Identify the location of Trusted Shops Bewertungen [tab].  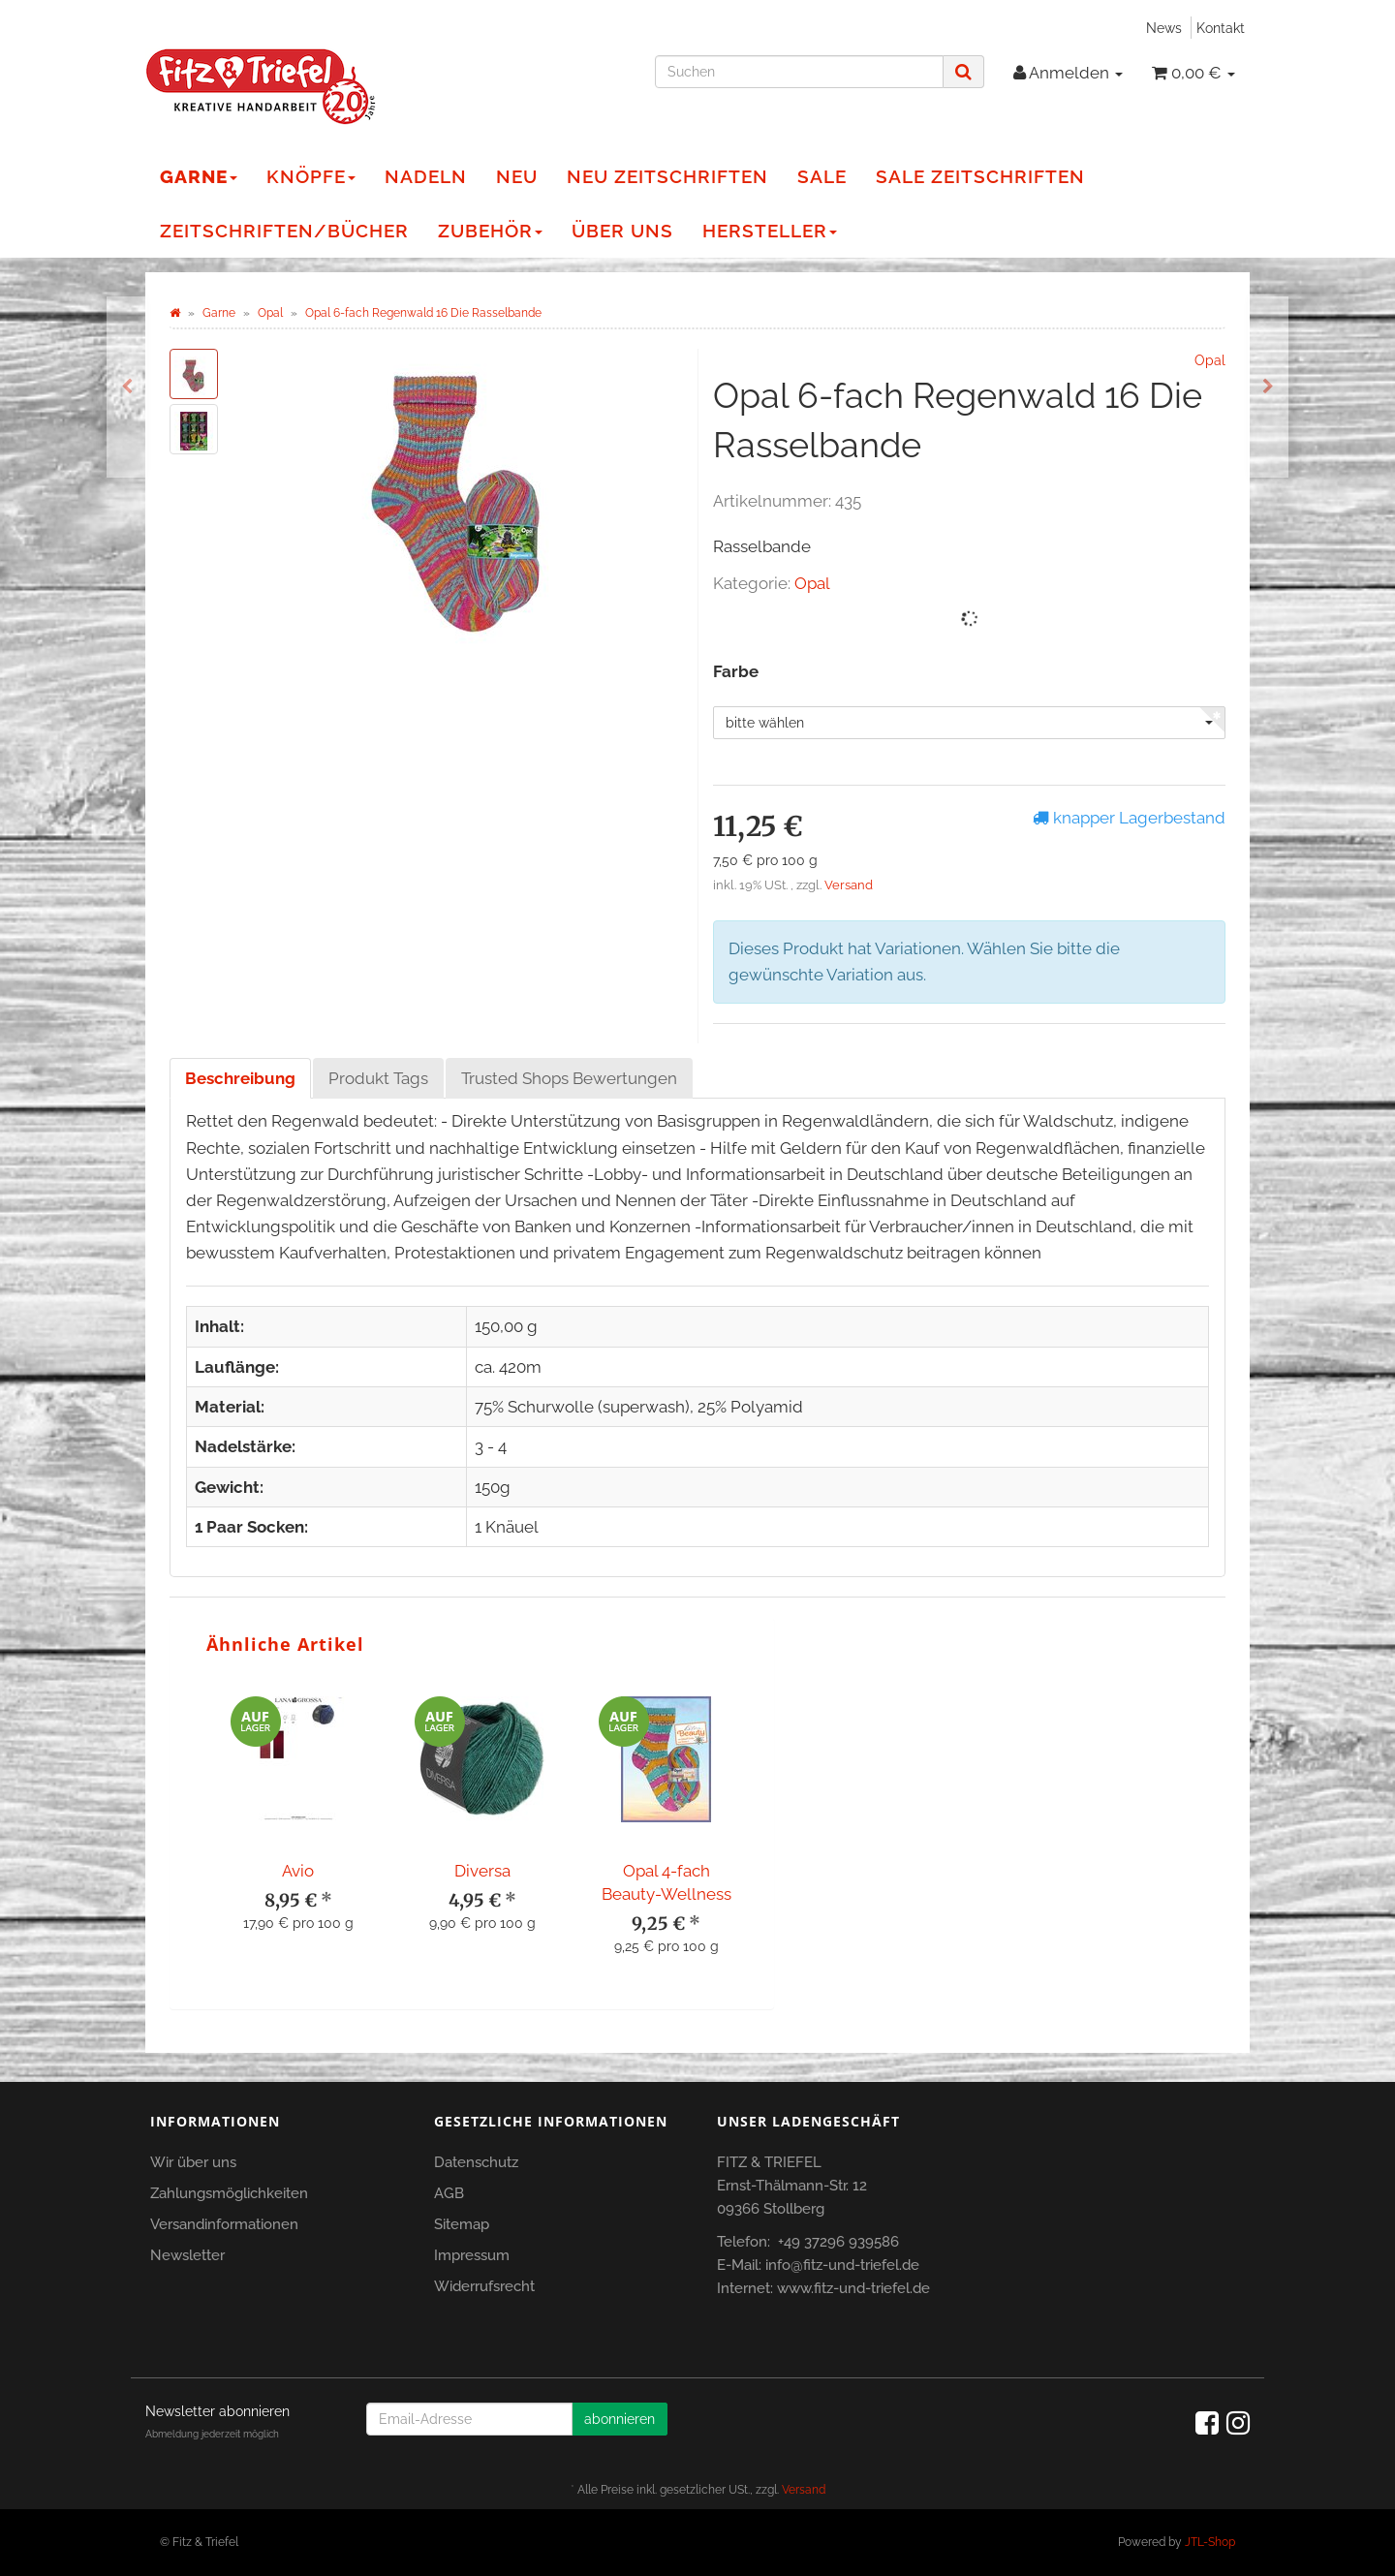
(569, 1078).